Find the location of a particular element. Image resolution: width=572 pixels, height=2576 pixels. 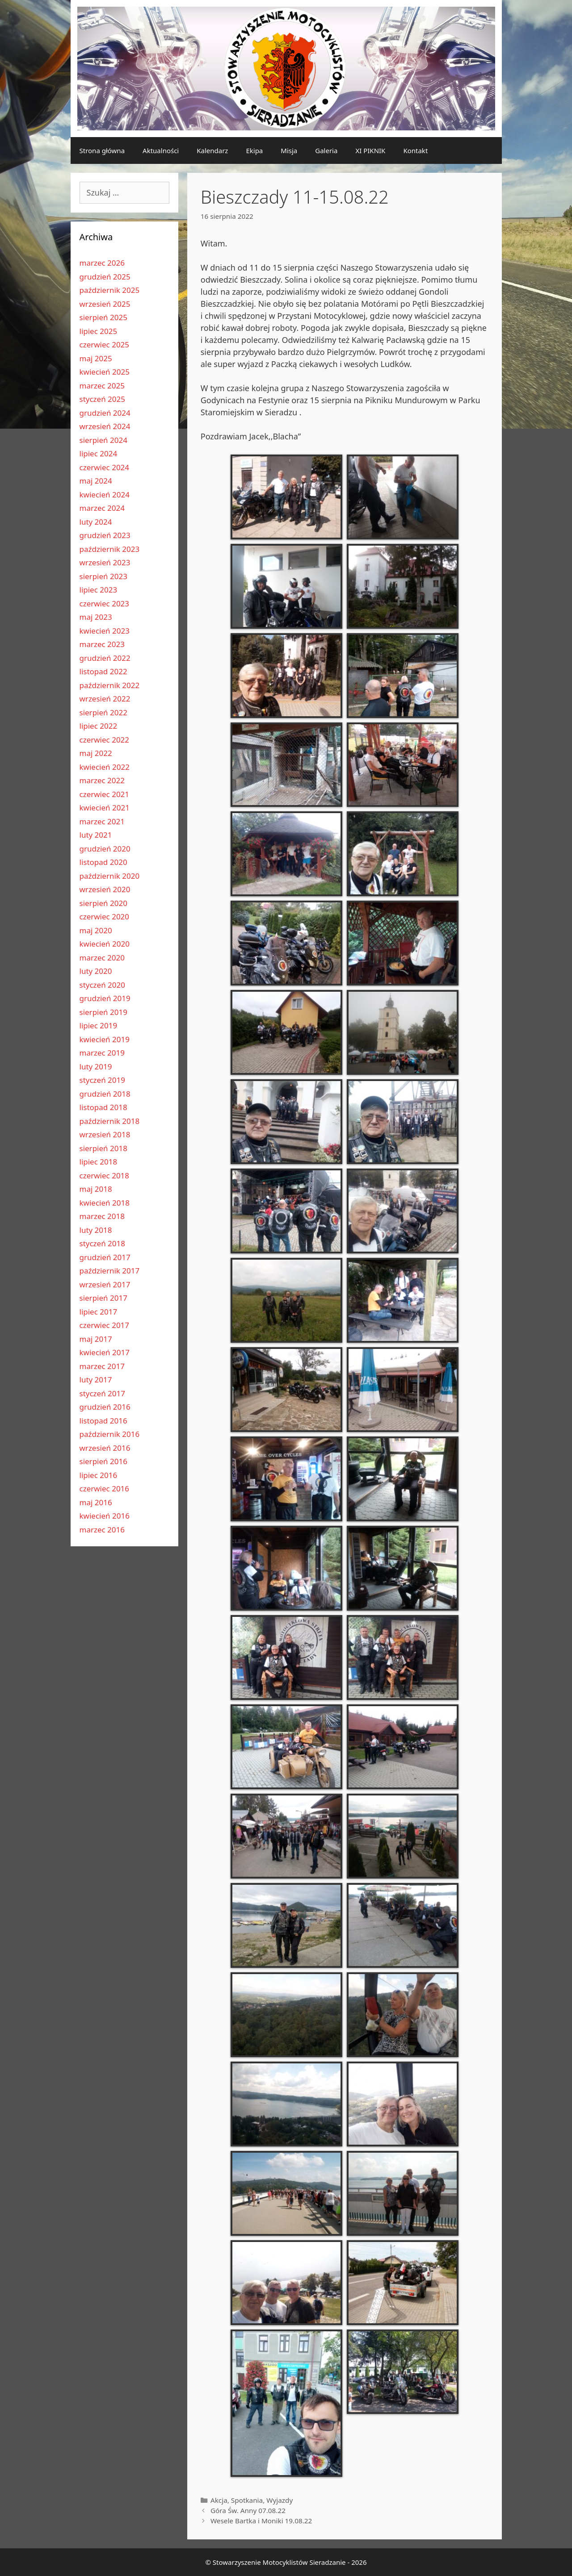

kwiecień 2025 is located at coordinates (105, 372).